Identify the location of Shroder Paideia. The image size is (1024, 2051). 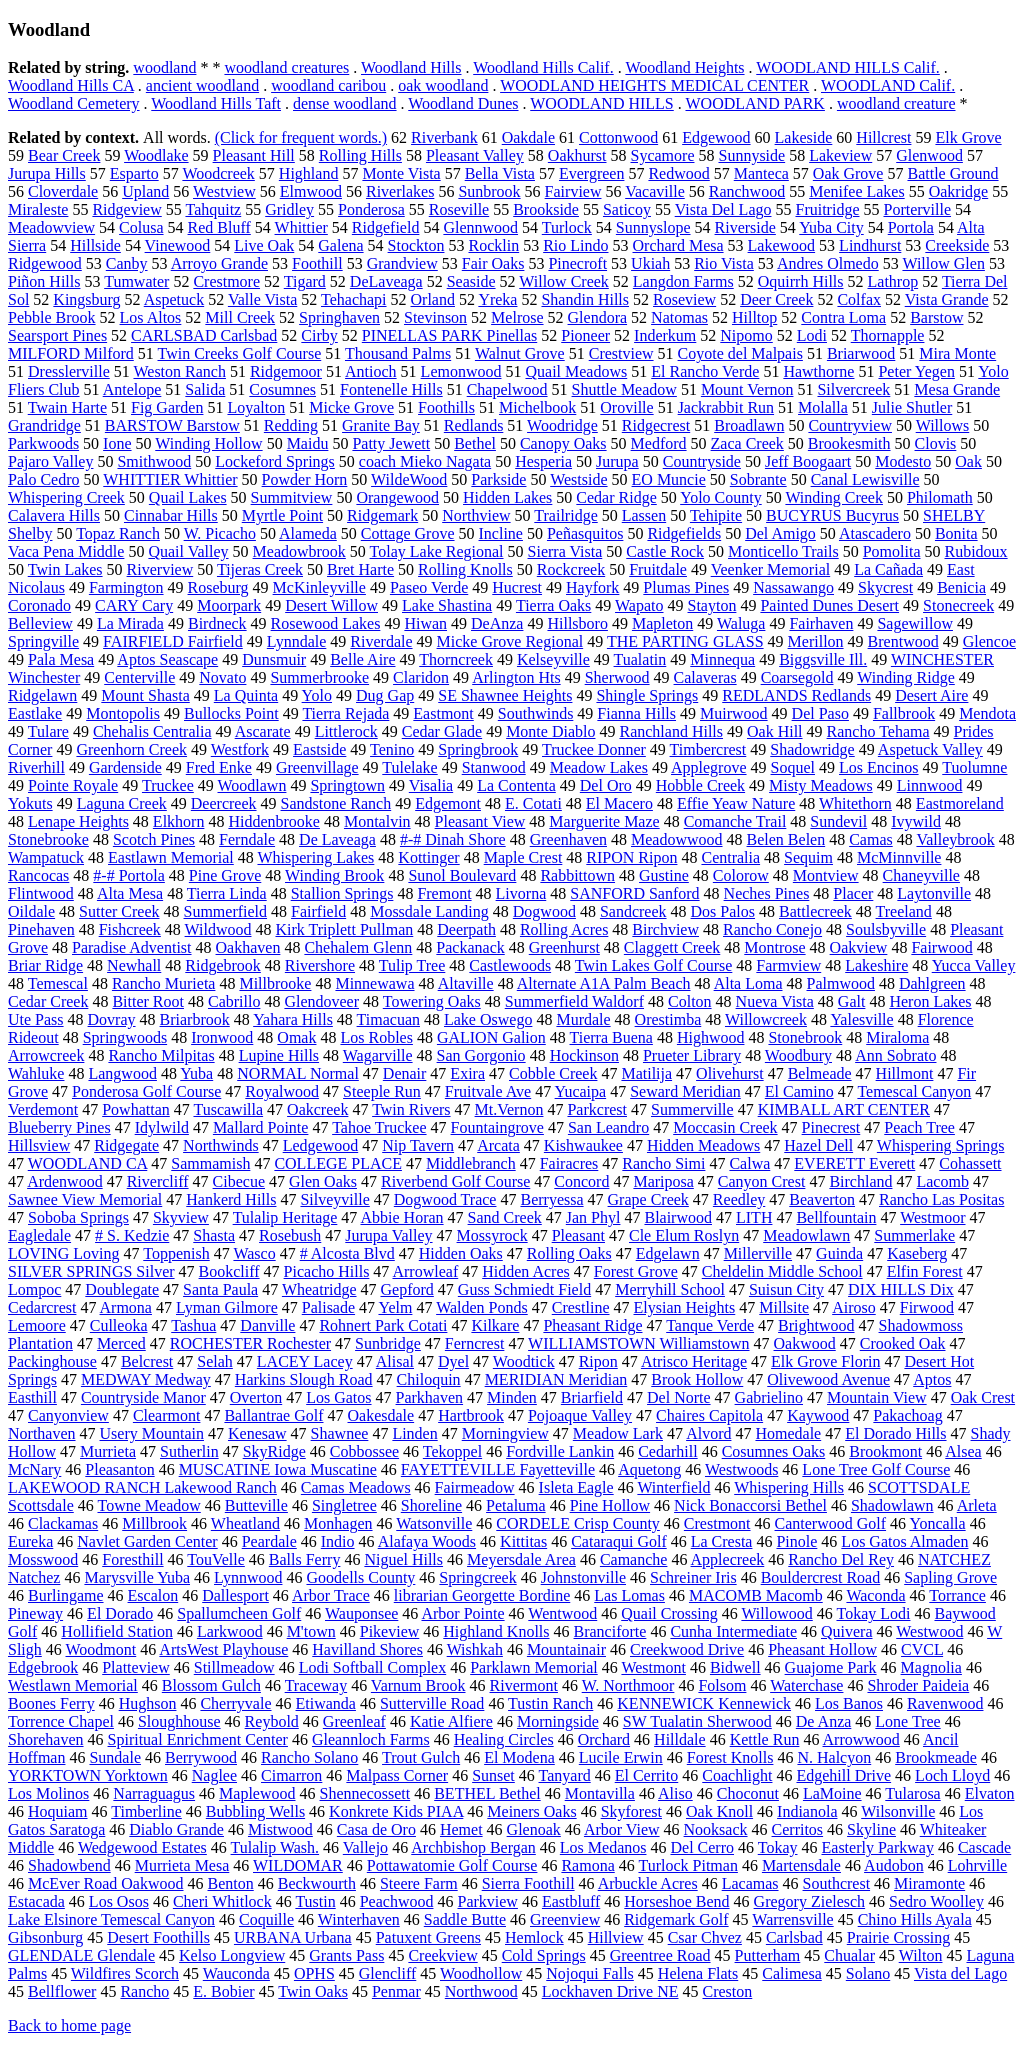
(918, 1685).